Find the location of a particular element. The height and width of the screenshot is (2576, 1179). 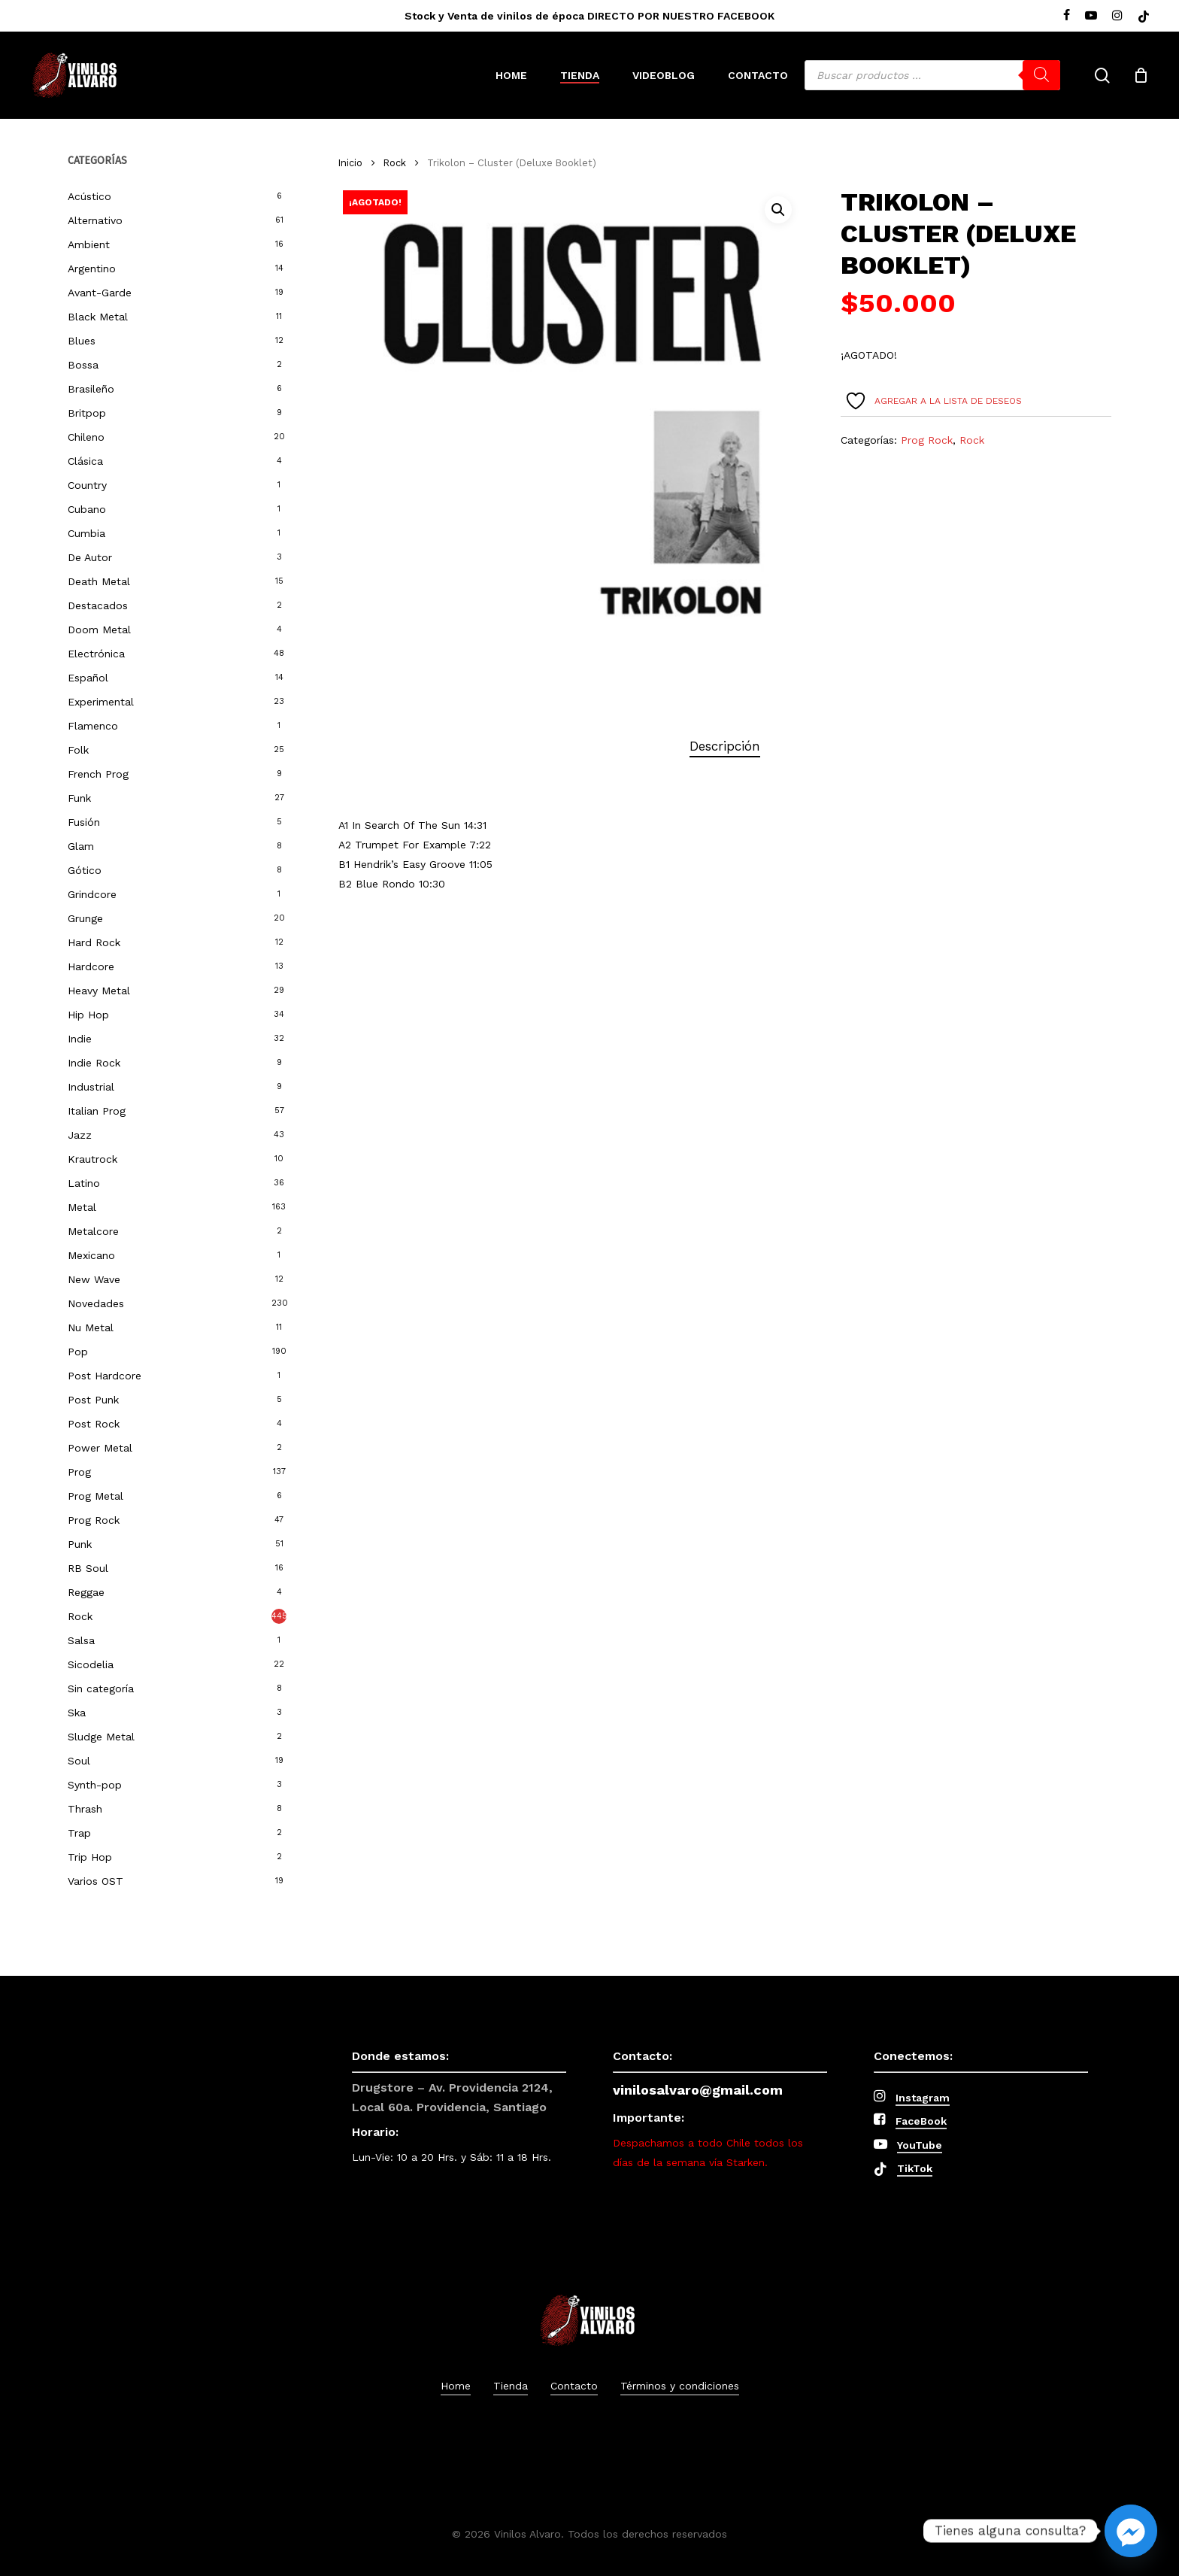

Metal is located at coordinates (82, 1207).